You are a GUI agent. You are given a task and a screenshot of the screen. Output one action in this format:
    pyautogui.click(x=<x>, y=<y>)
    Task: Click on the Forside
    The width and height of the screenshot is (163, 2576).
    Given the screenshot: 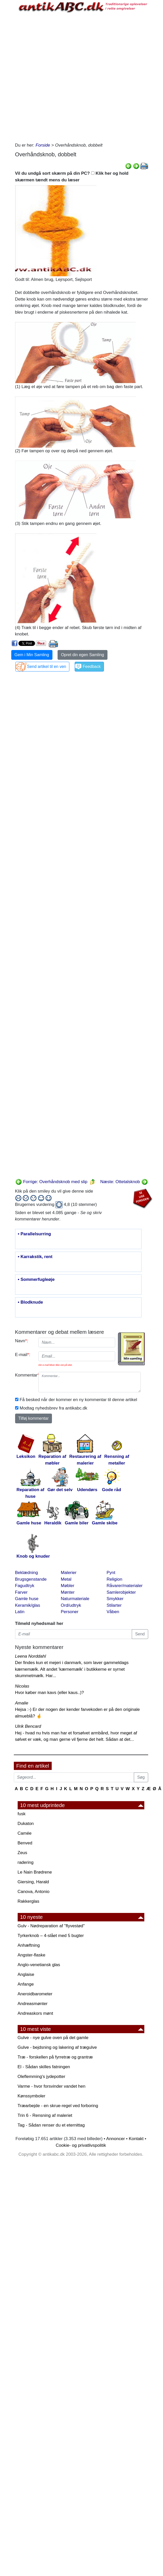 What is the action you would take?
    pyautogui.click(x=43, y=145)
    